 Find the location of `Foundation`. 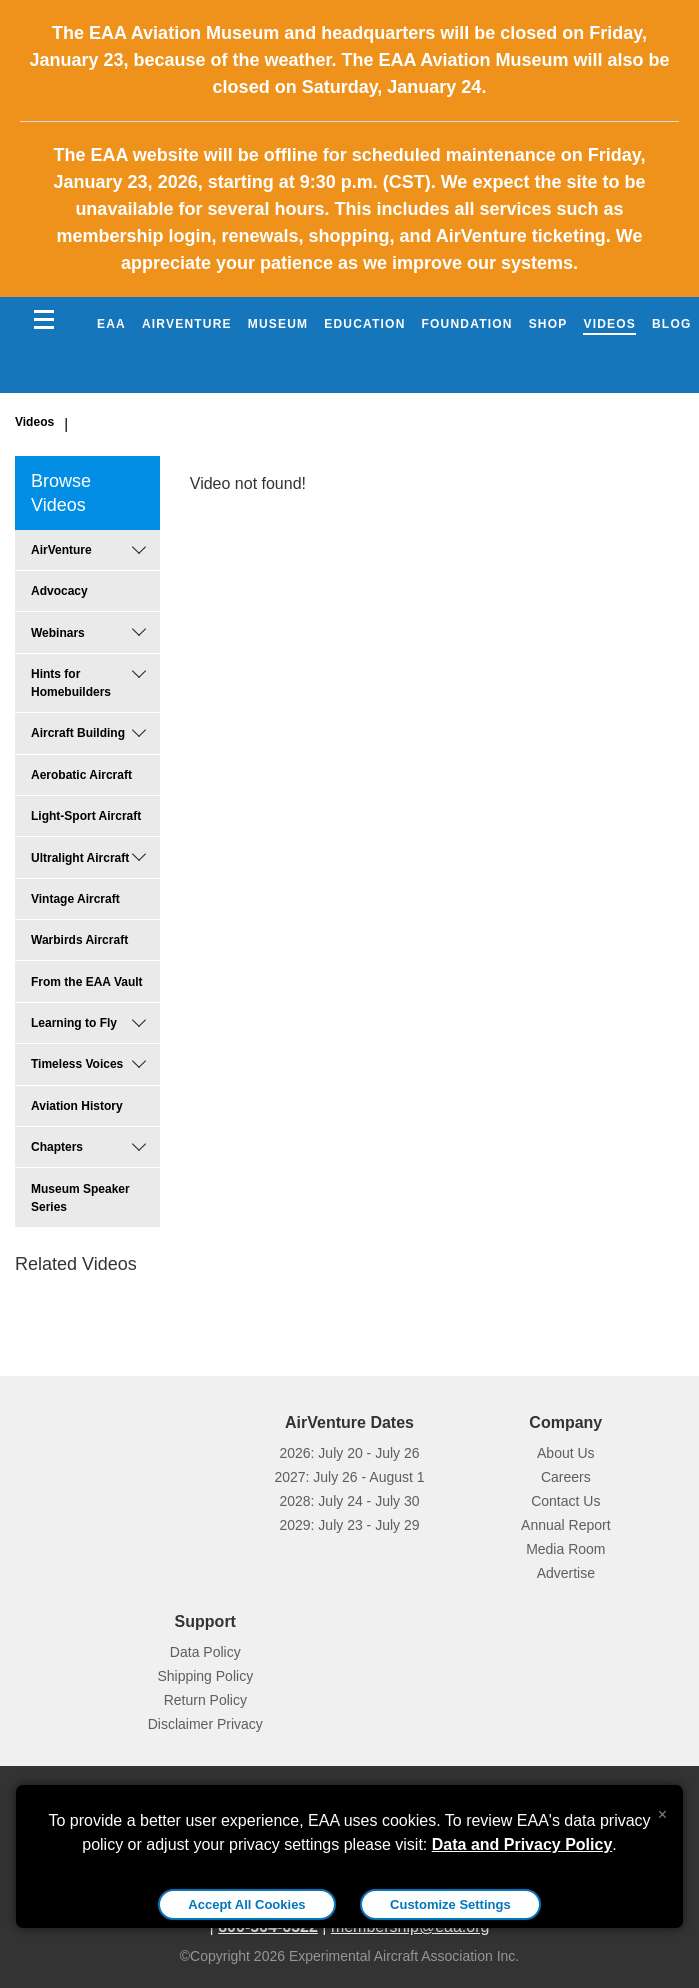

Foundation is located at coordinates (467, 324).